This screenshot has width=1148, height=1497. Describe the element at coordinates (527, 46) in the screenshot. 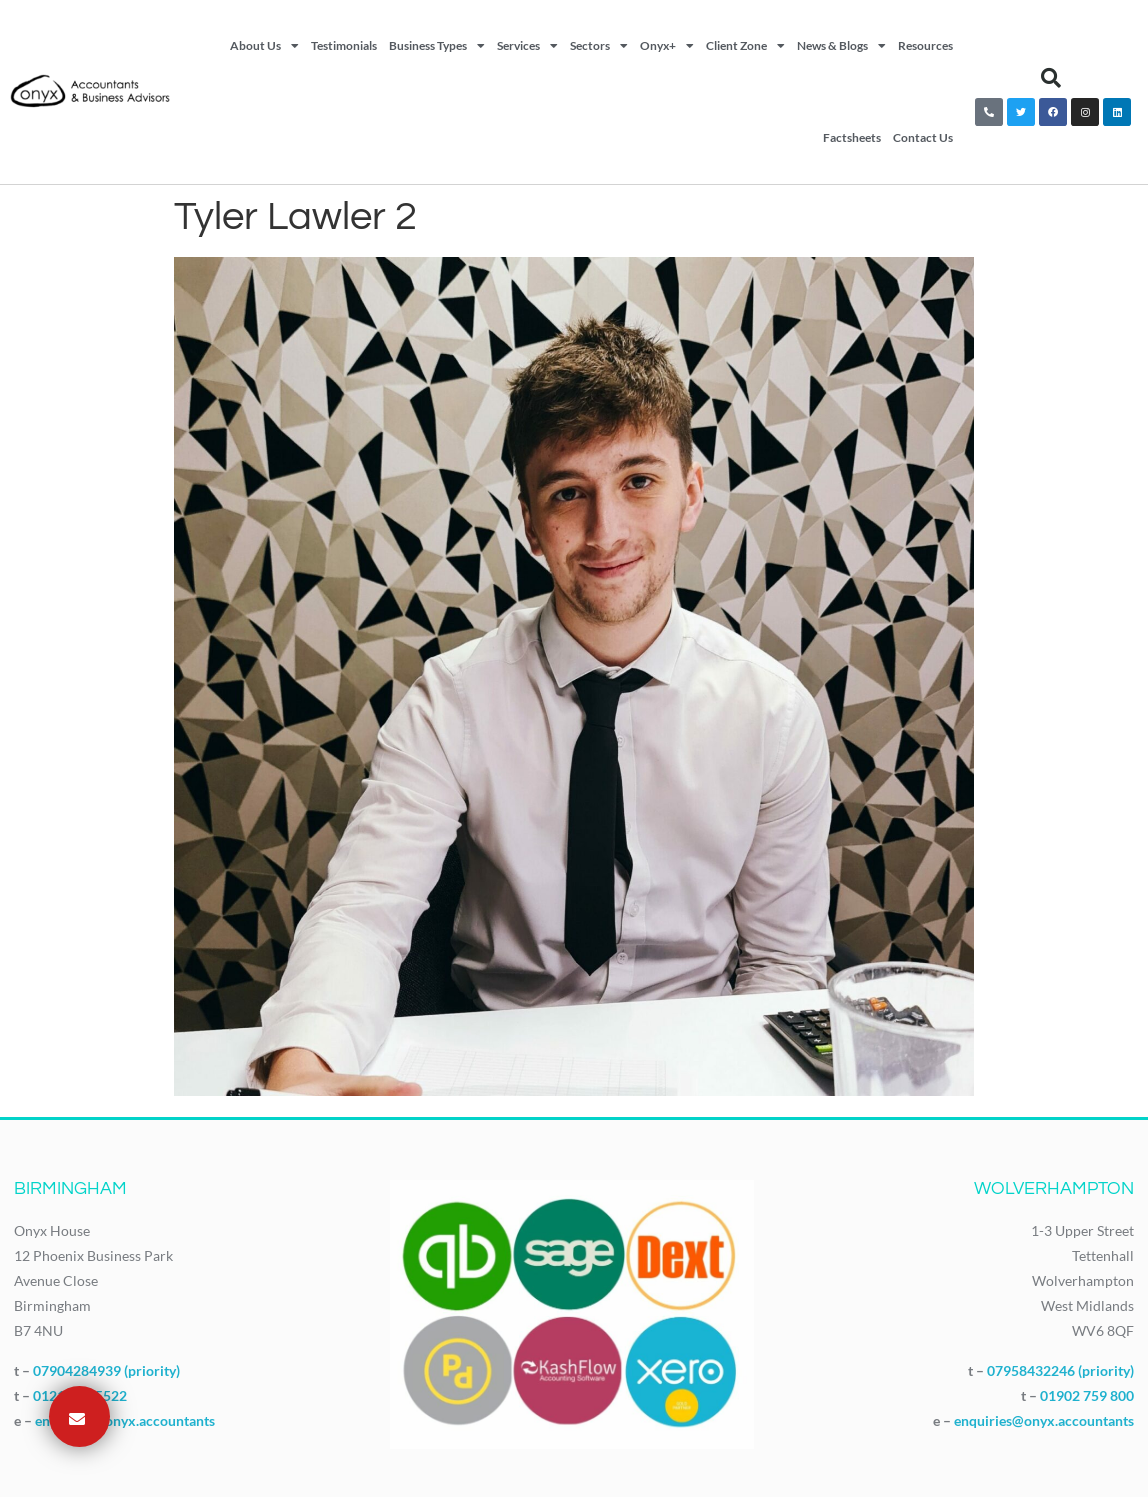

I see `Services` at that location.